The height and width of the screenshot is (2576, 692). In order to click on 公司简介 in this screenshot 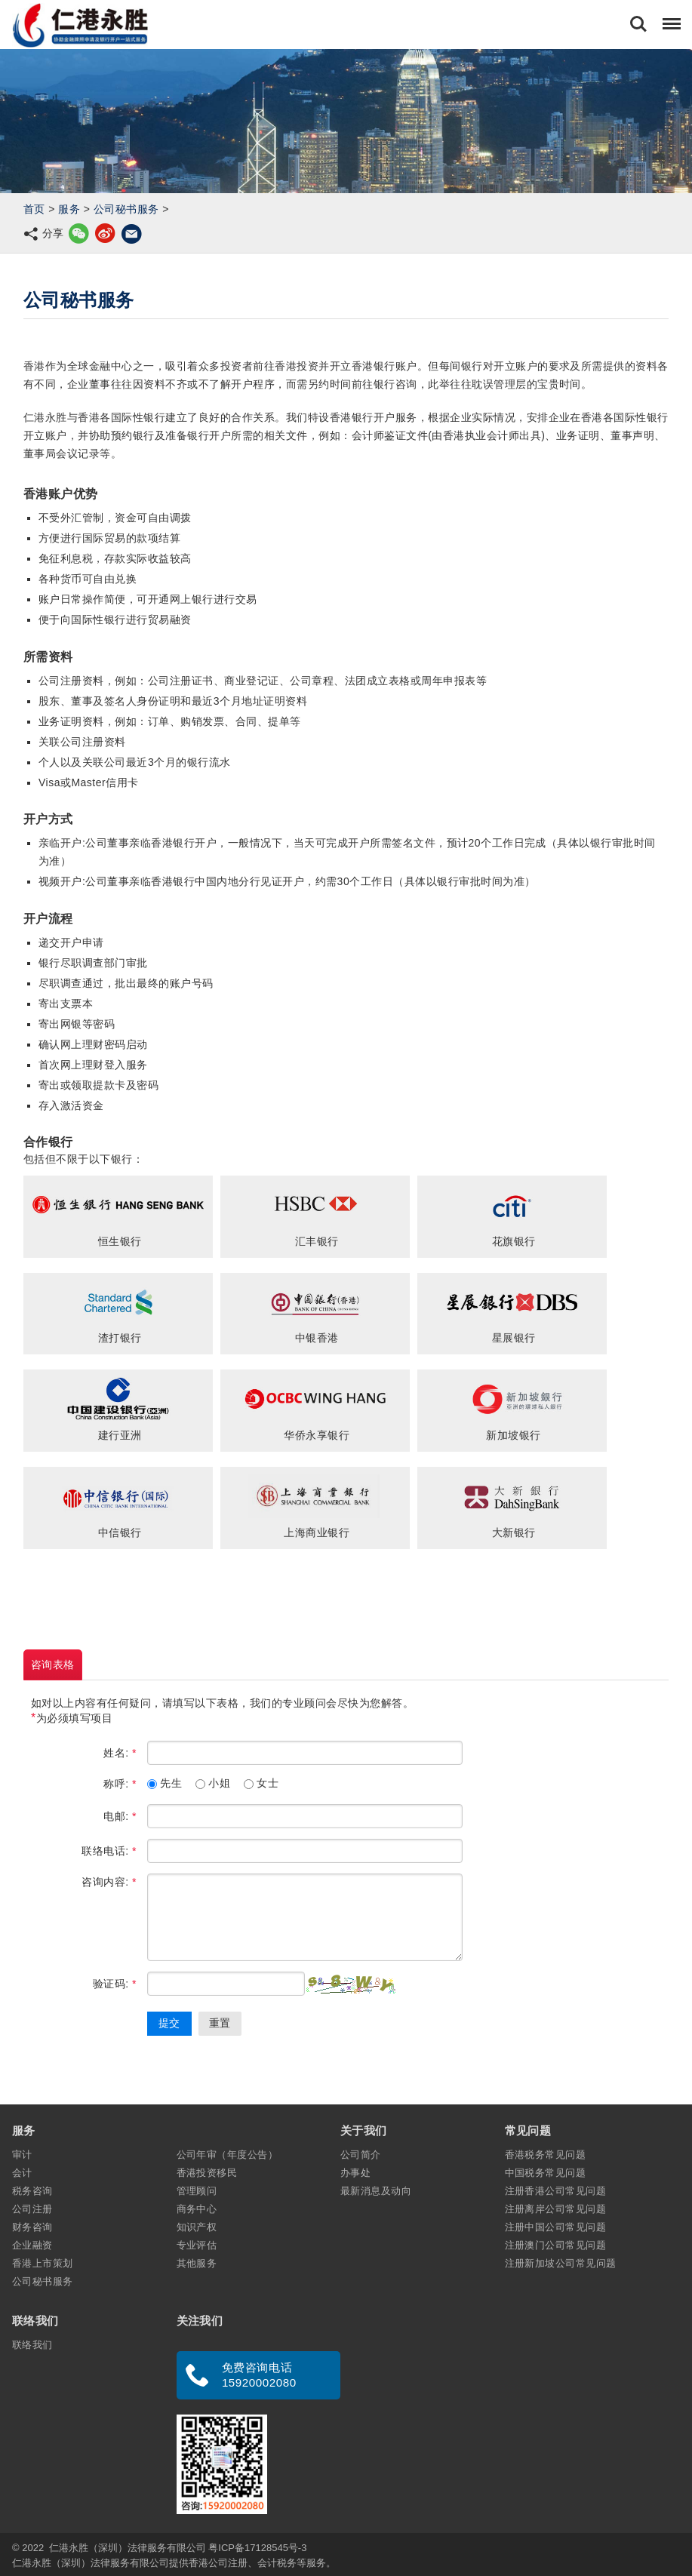, I will do `click(360, 2154)`.